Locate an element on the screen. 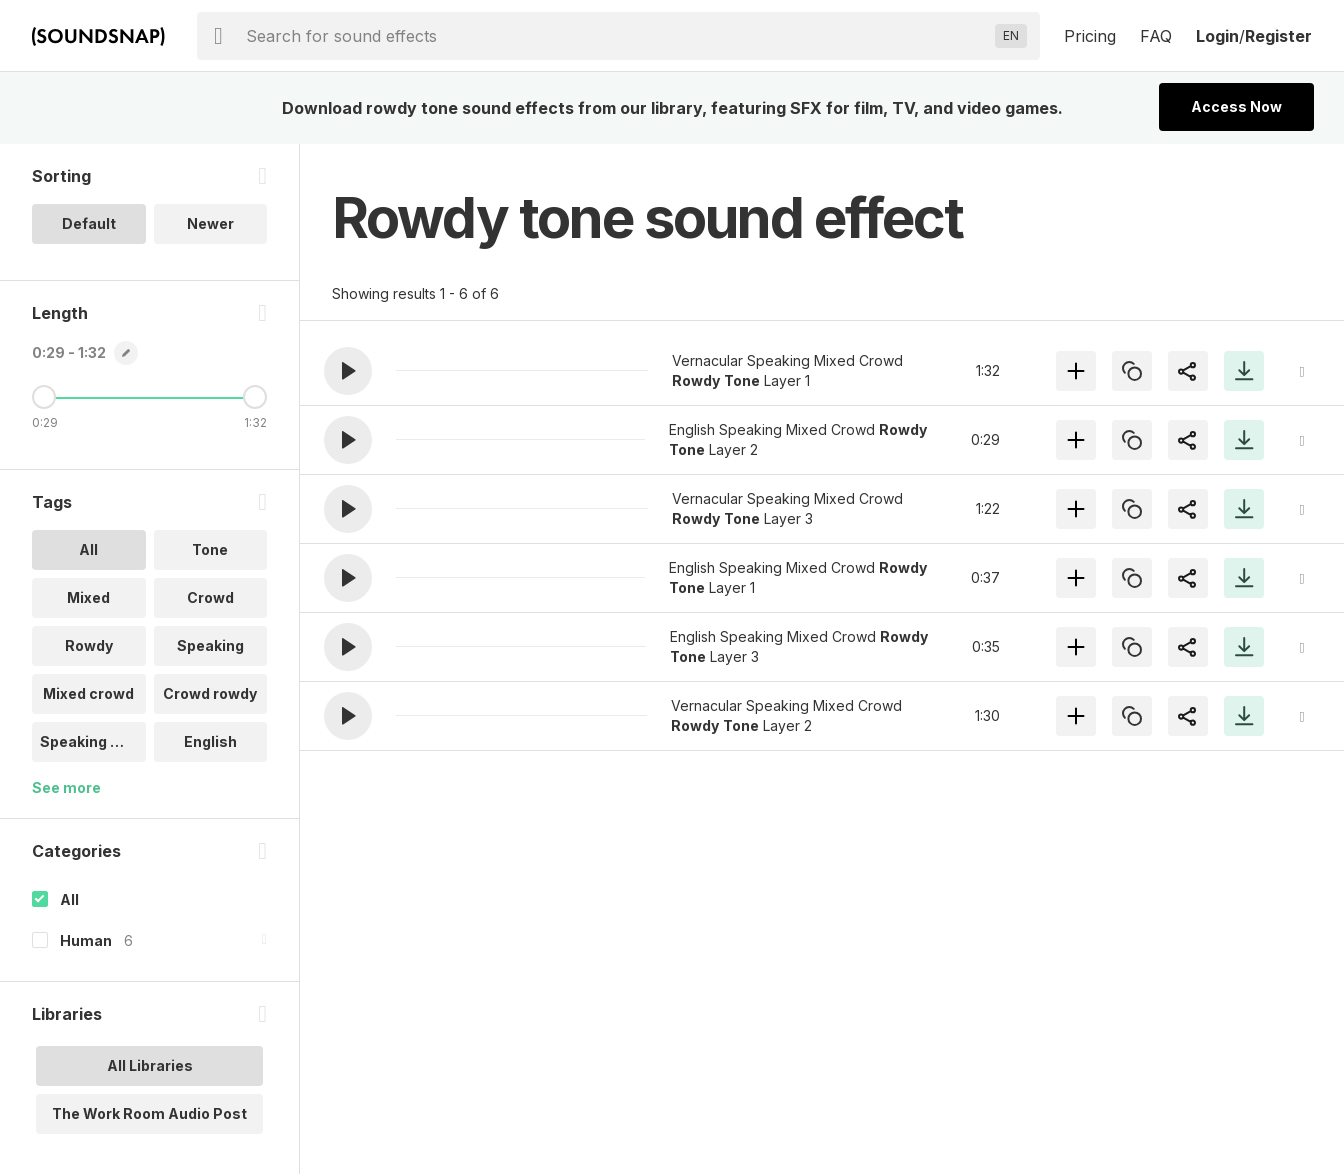 The image size is (1344, 1174). Register is located at coordinates (1278, 36).